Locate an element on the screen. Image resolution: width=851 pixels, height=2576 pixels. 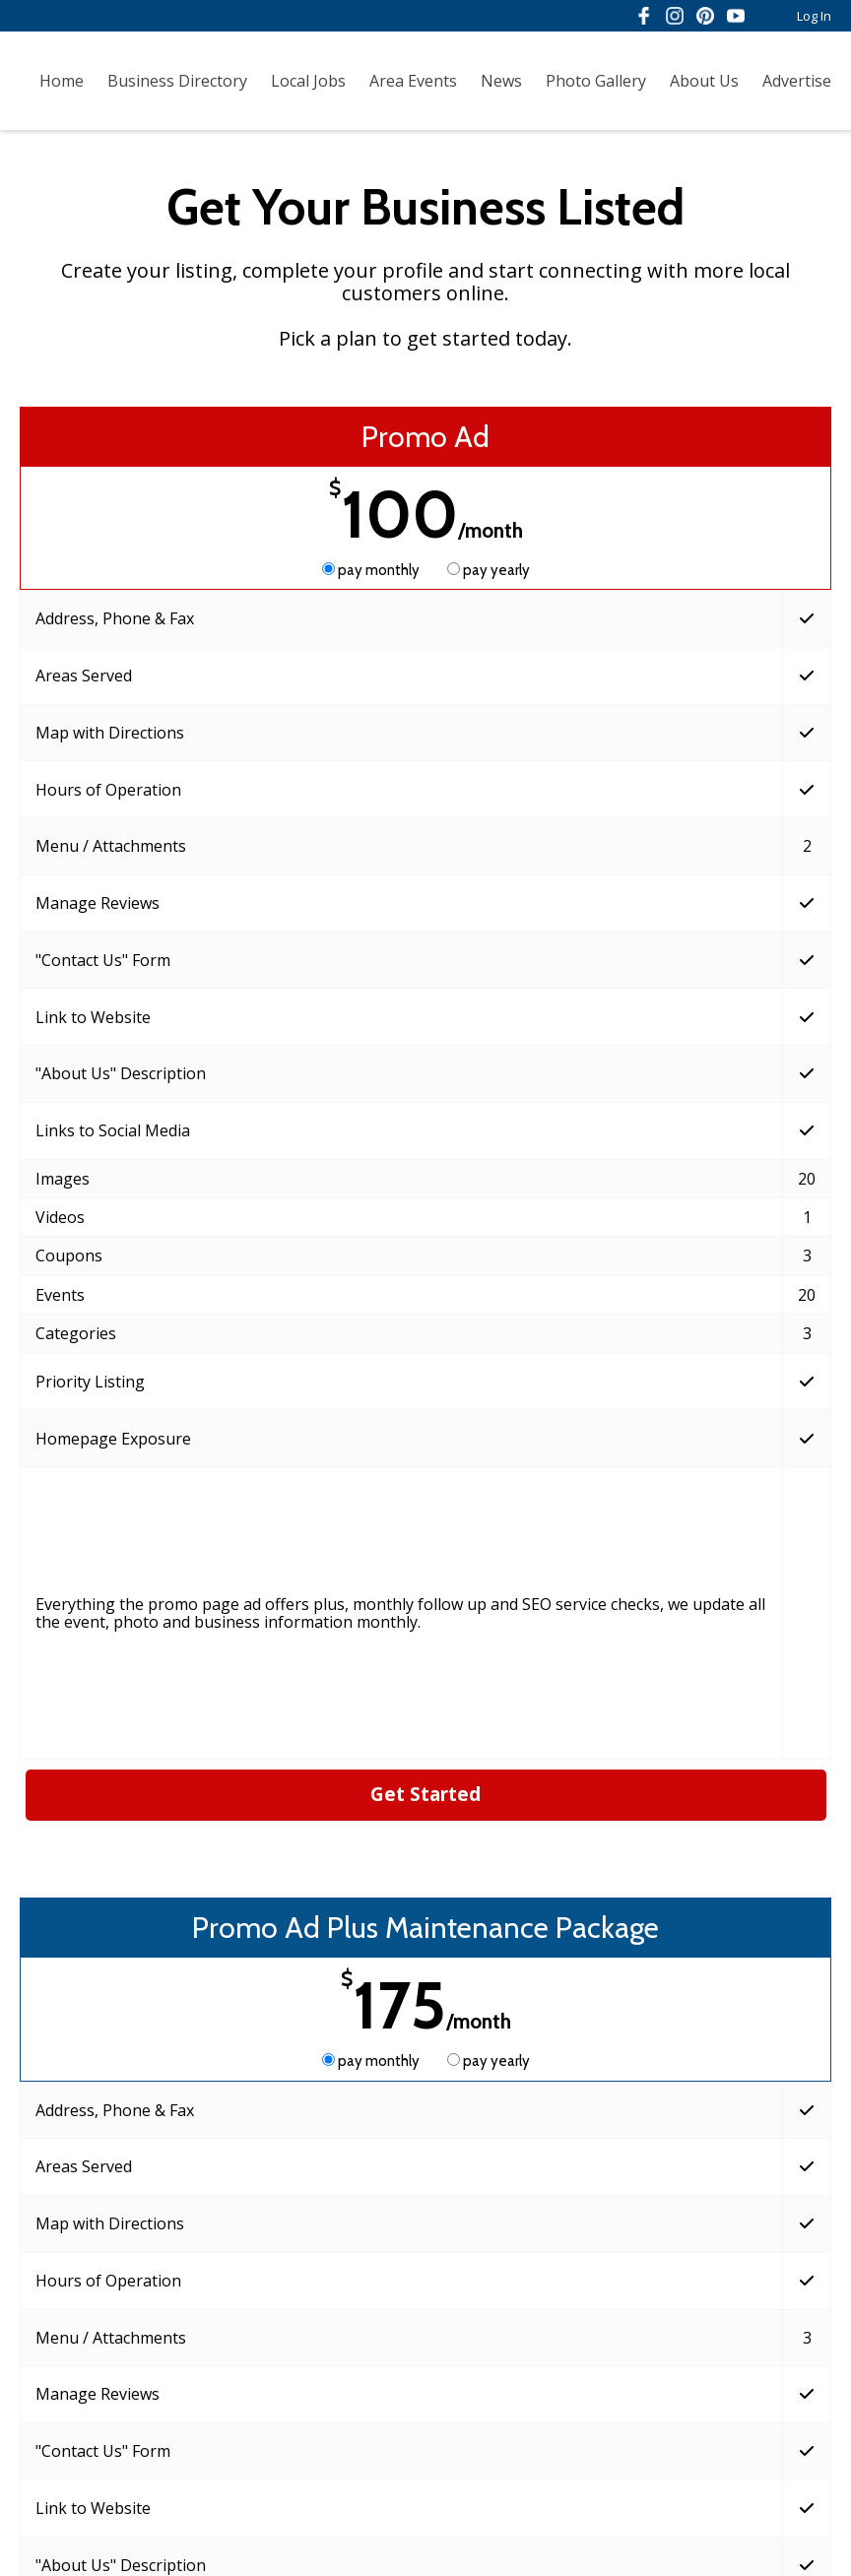
Admin is located at coordinates (114, 2542).